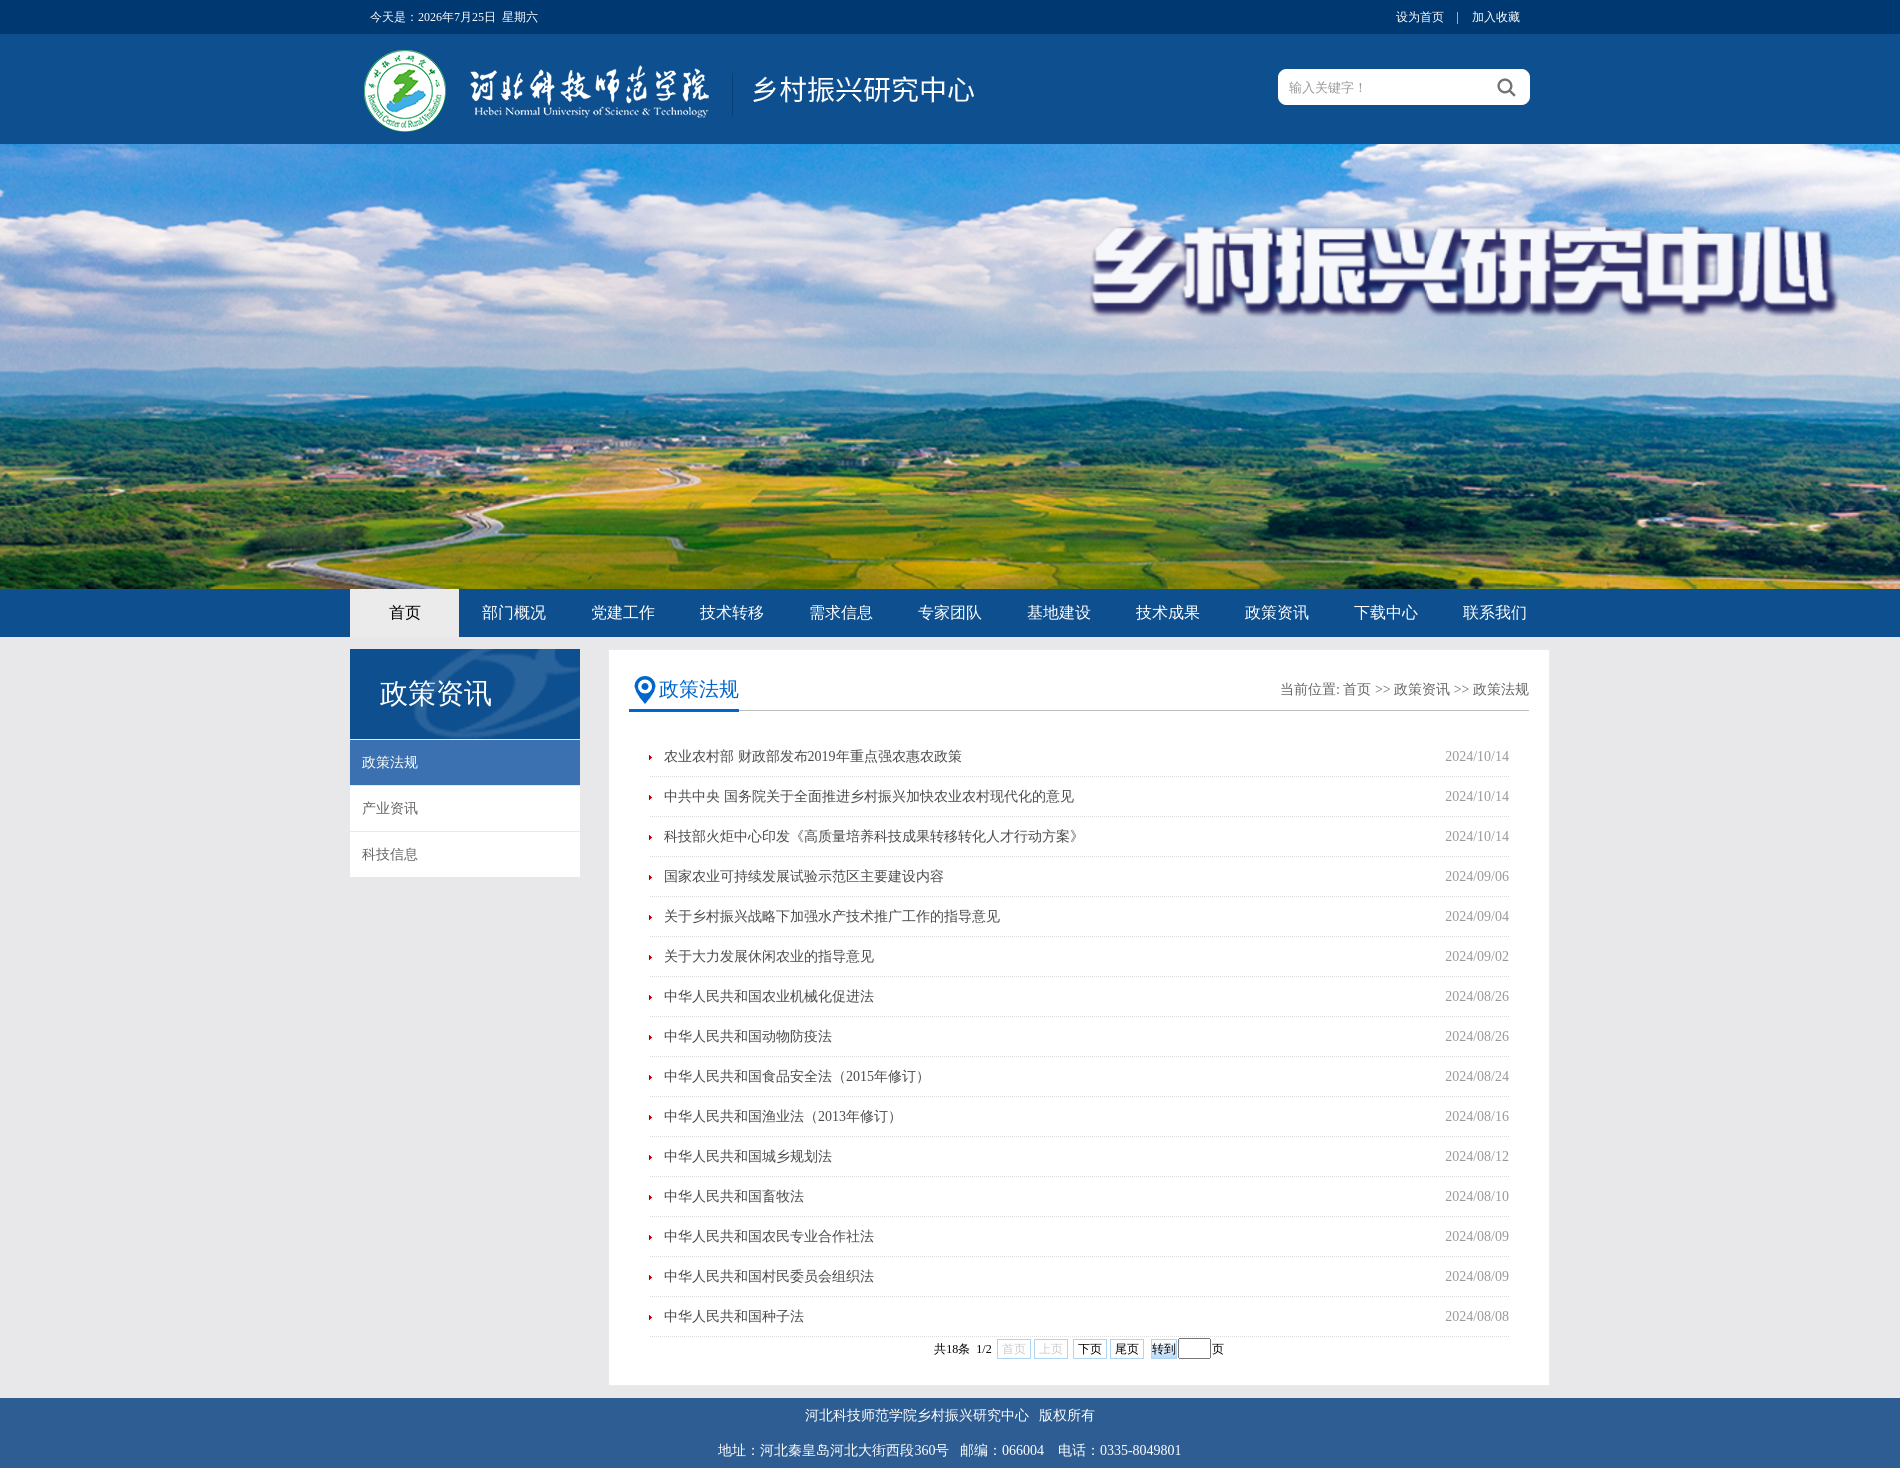  Describe the element at coordinates (769, 996) in the screenshot. I see `中华人民共和国农业机械化促进法` at that location.